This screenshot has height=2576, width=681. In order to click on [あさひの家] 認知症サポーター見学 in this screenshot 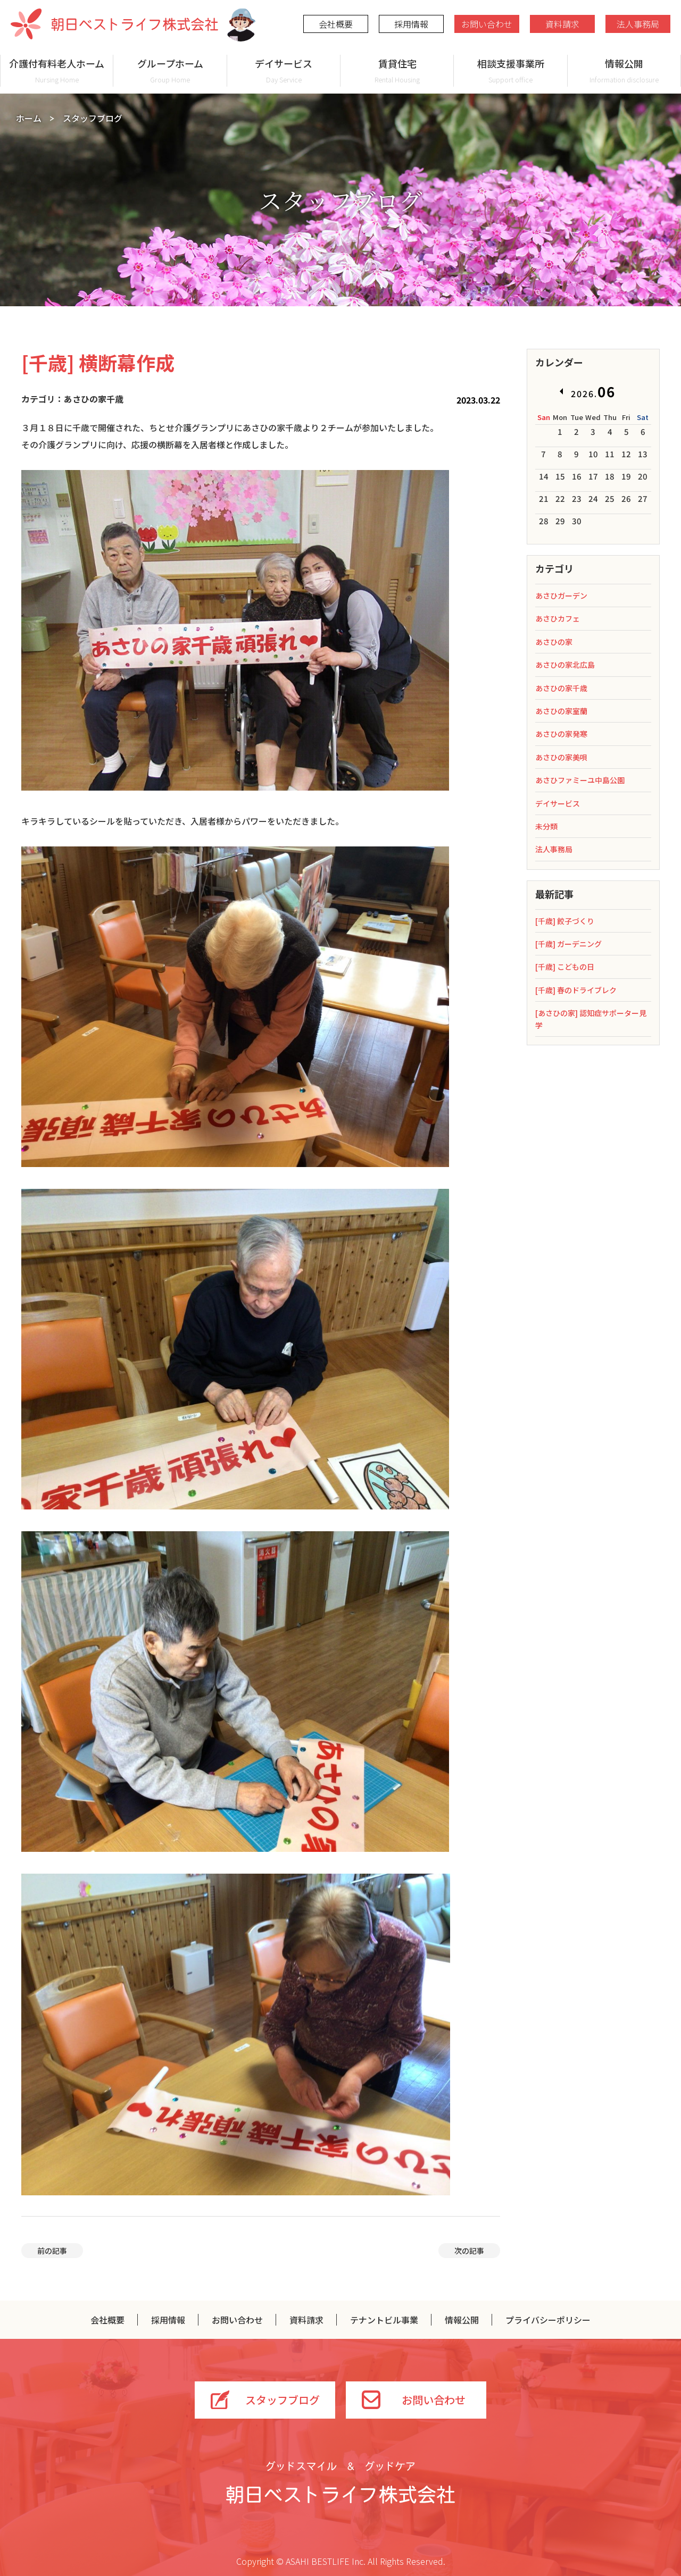, I will do `click(590, 1019)`.